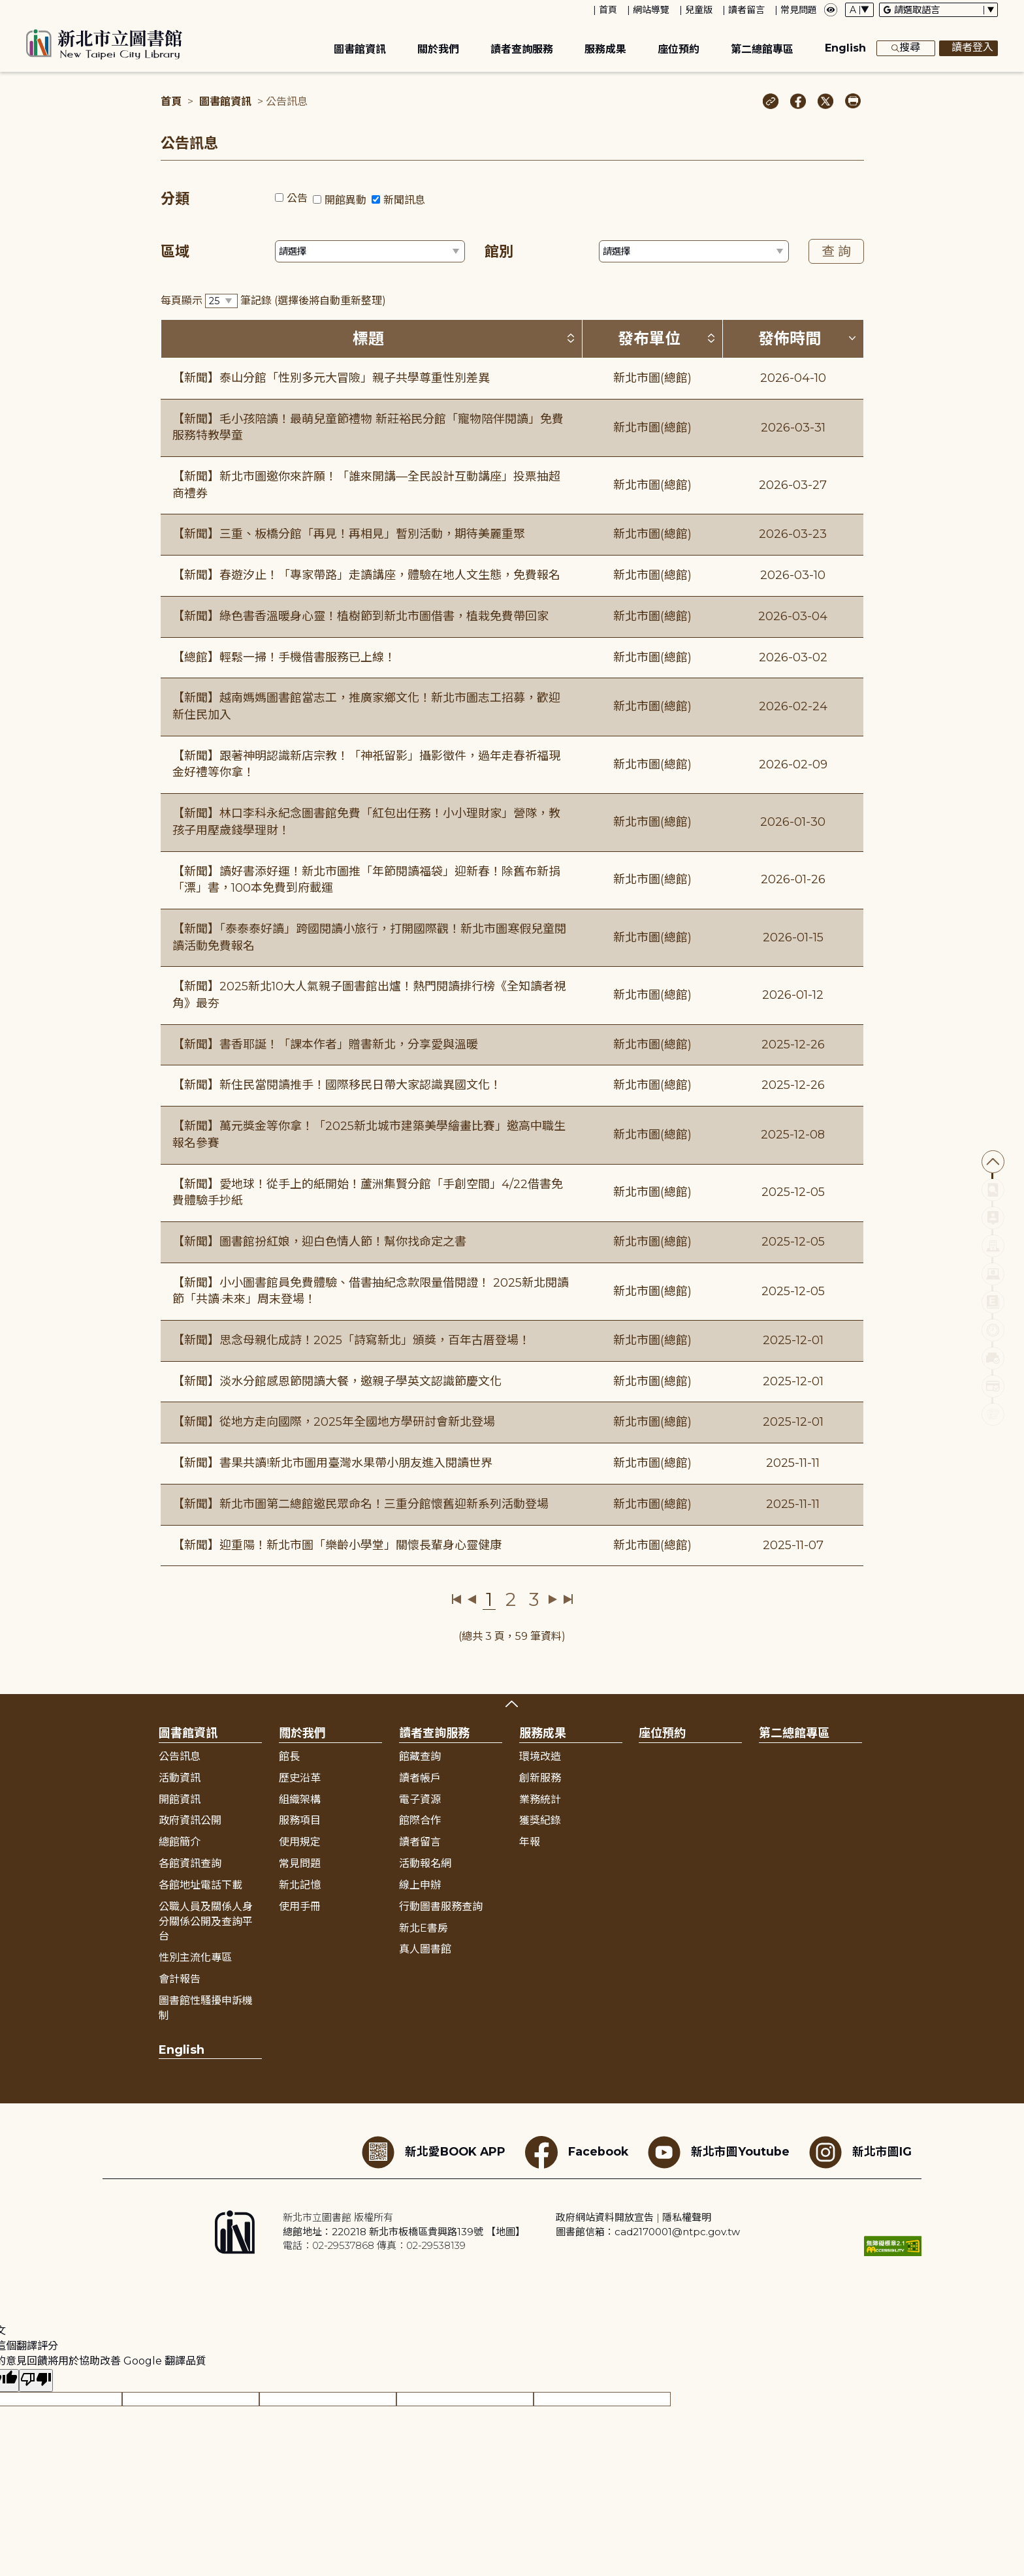 The image size is (1024, 2576). I want to click on [字體切換下拉選單], so click(859, 9).